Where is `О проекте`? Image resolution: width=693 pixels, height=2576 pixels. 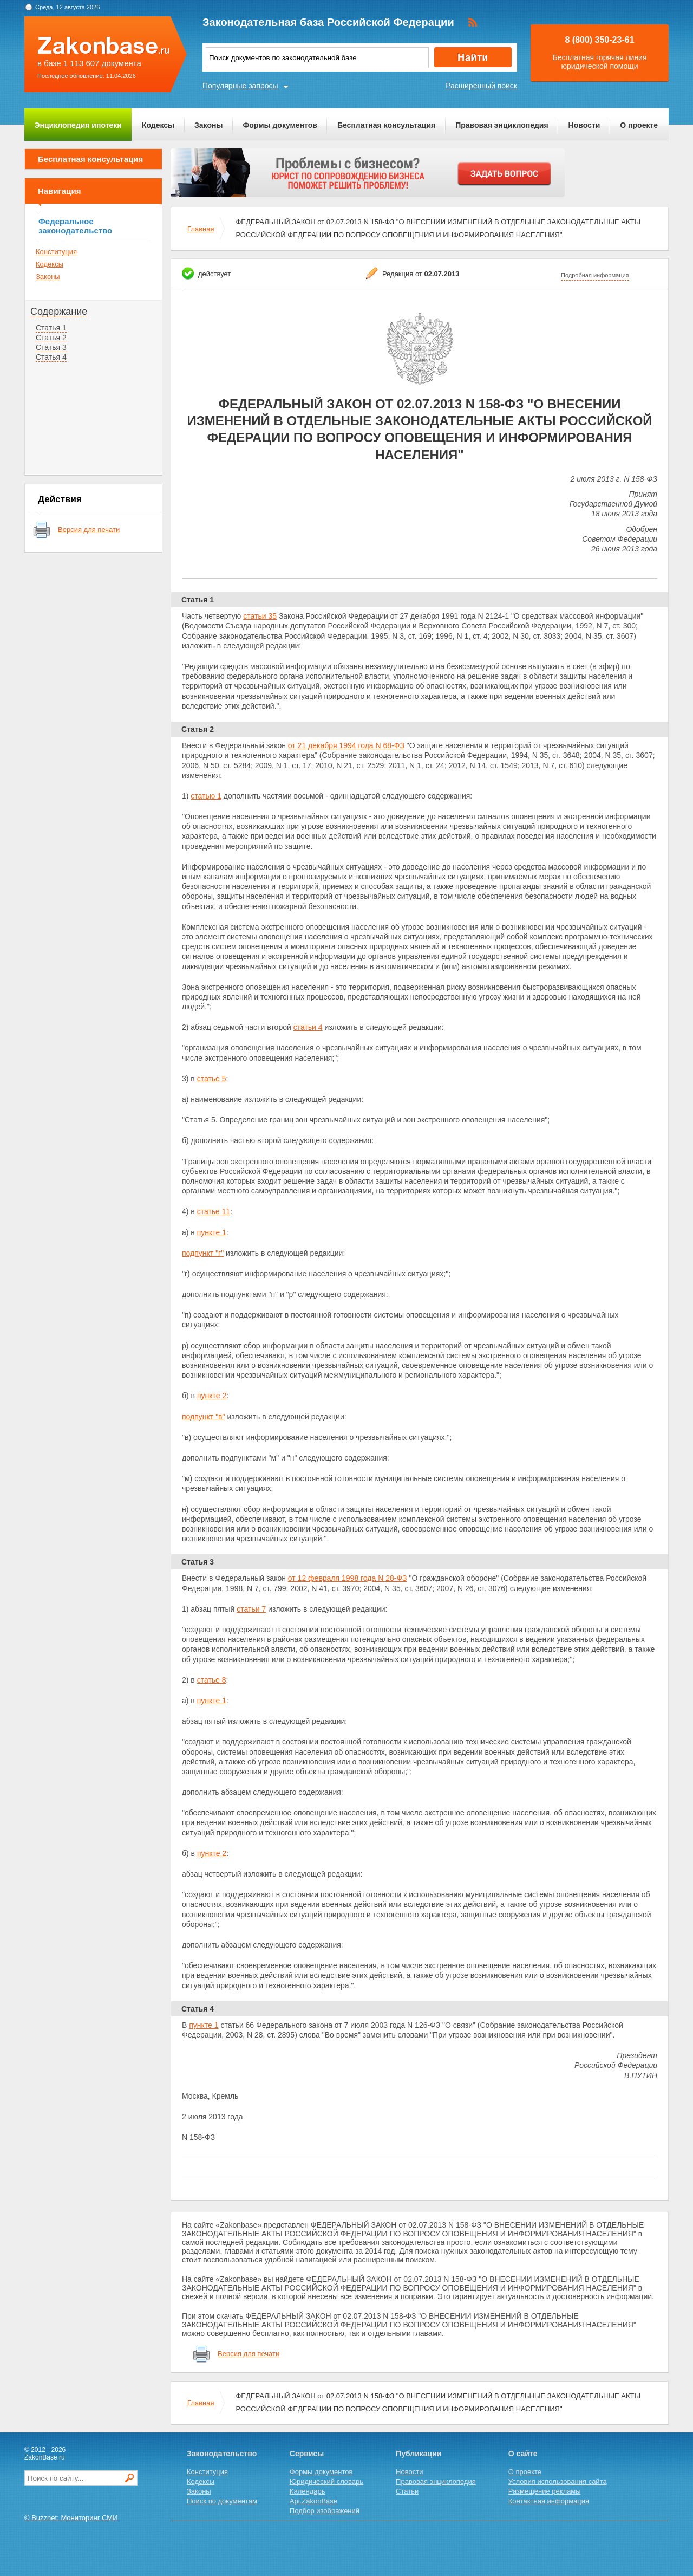 О проекте is located at coordinates (639, 125).